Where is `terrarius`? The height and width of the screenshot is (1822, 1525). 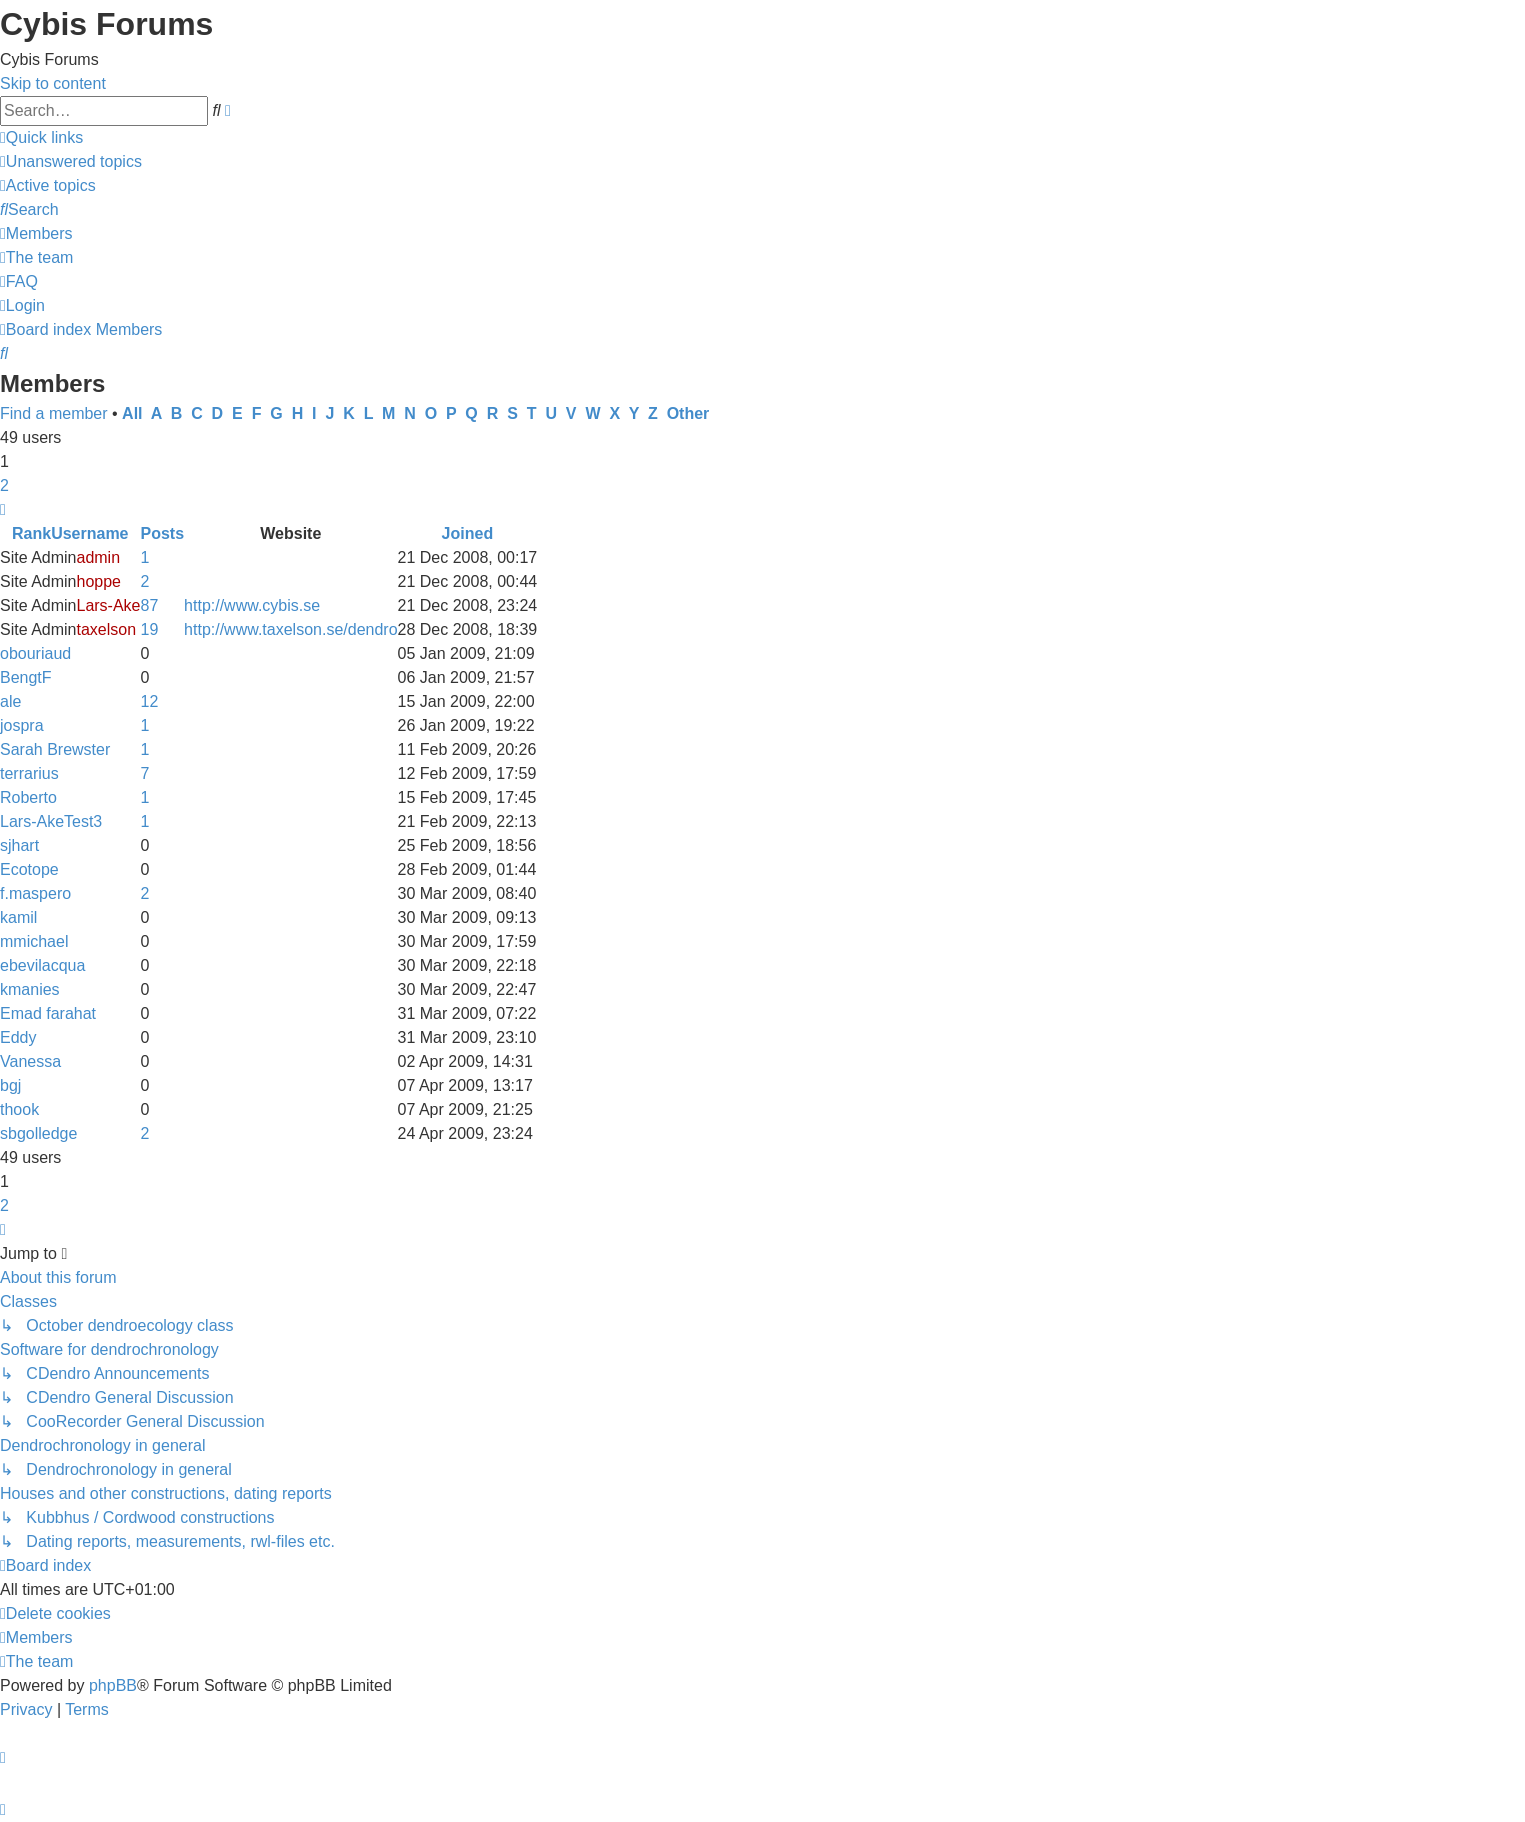
terrarius is located at coordinates (29, 773).